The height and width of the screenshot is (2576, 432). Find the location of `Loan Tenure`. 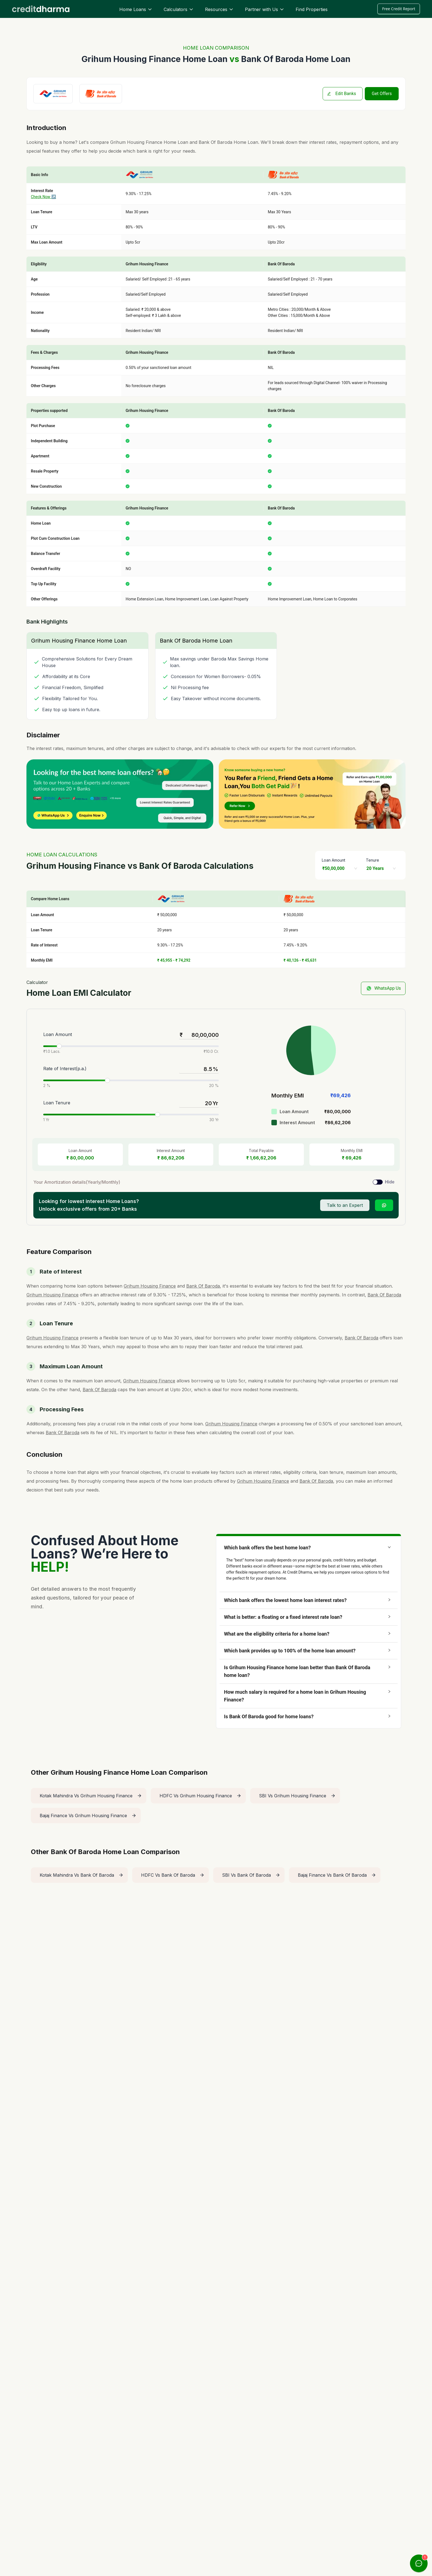

Loan Tenure is located at coordinates (56, 1102).